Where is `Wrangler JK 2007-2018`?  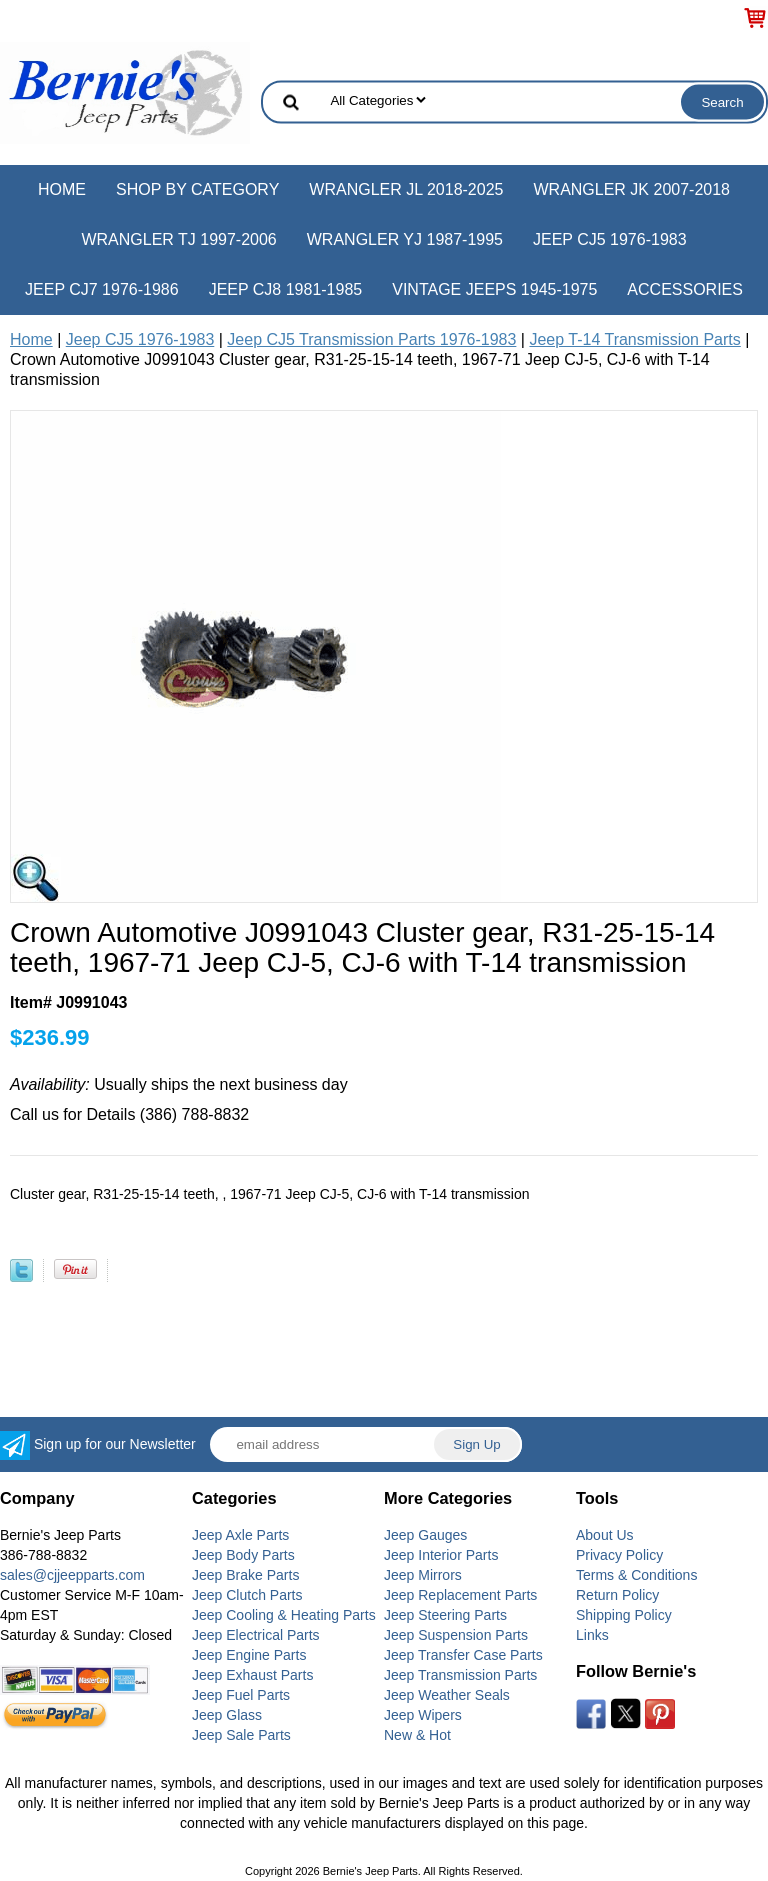 Wrangler JK 2007-2018 is located at coordinates (631, 189).